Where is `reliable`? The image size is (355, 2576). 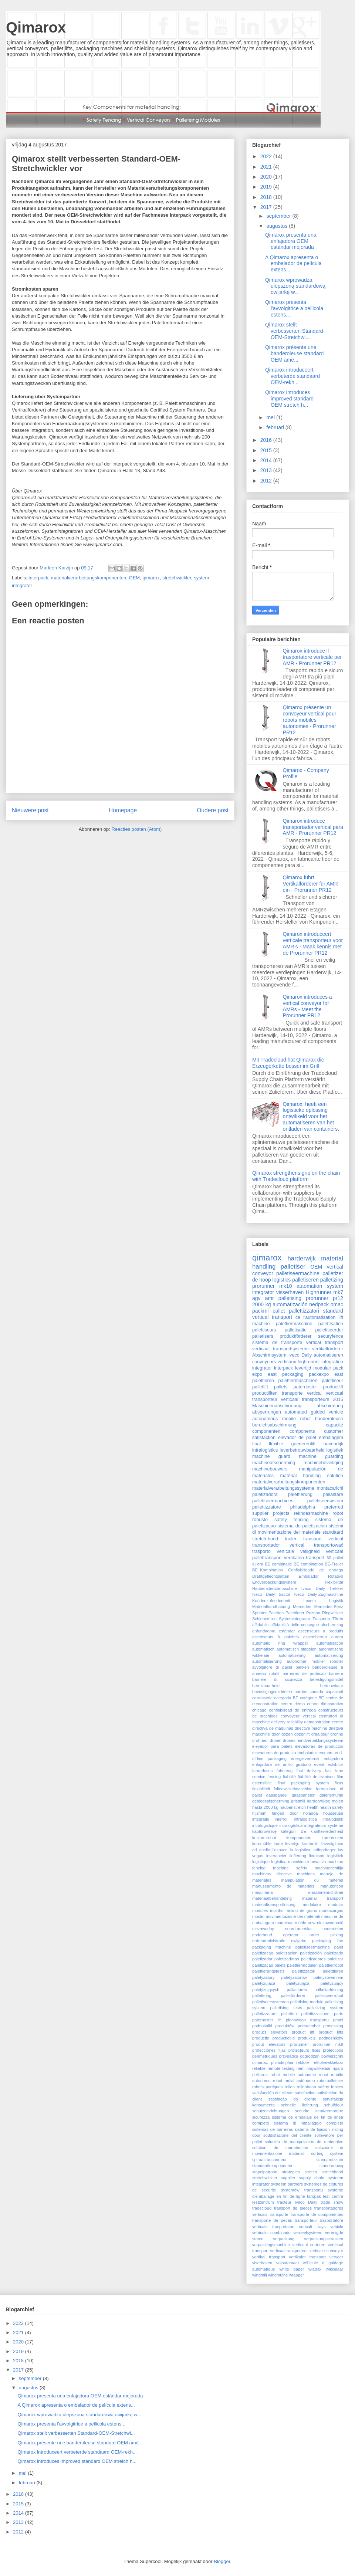 reliable is located at coordinates (259, 2068).